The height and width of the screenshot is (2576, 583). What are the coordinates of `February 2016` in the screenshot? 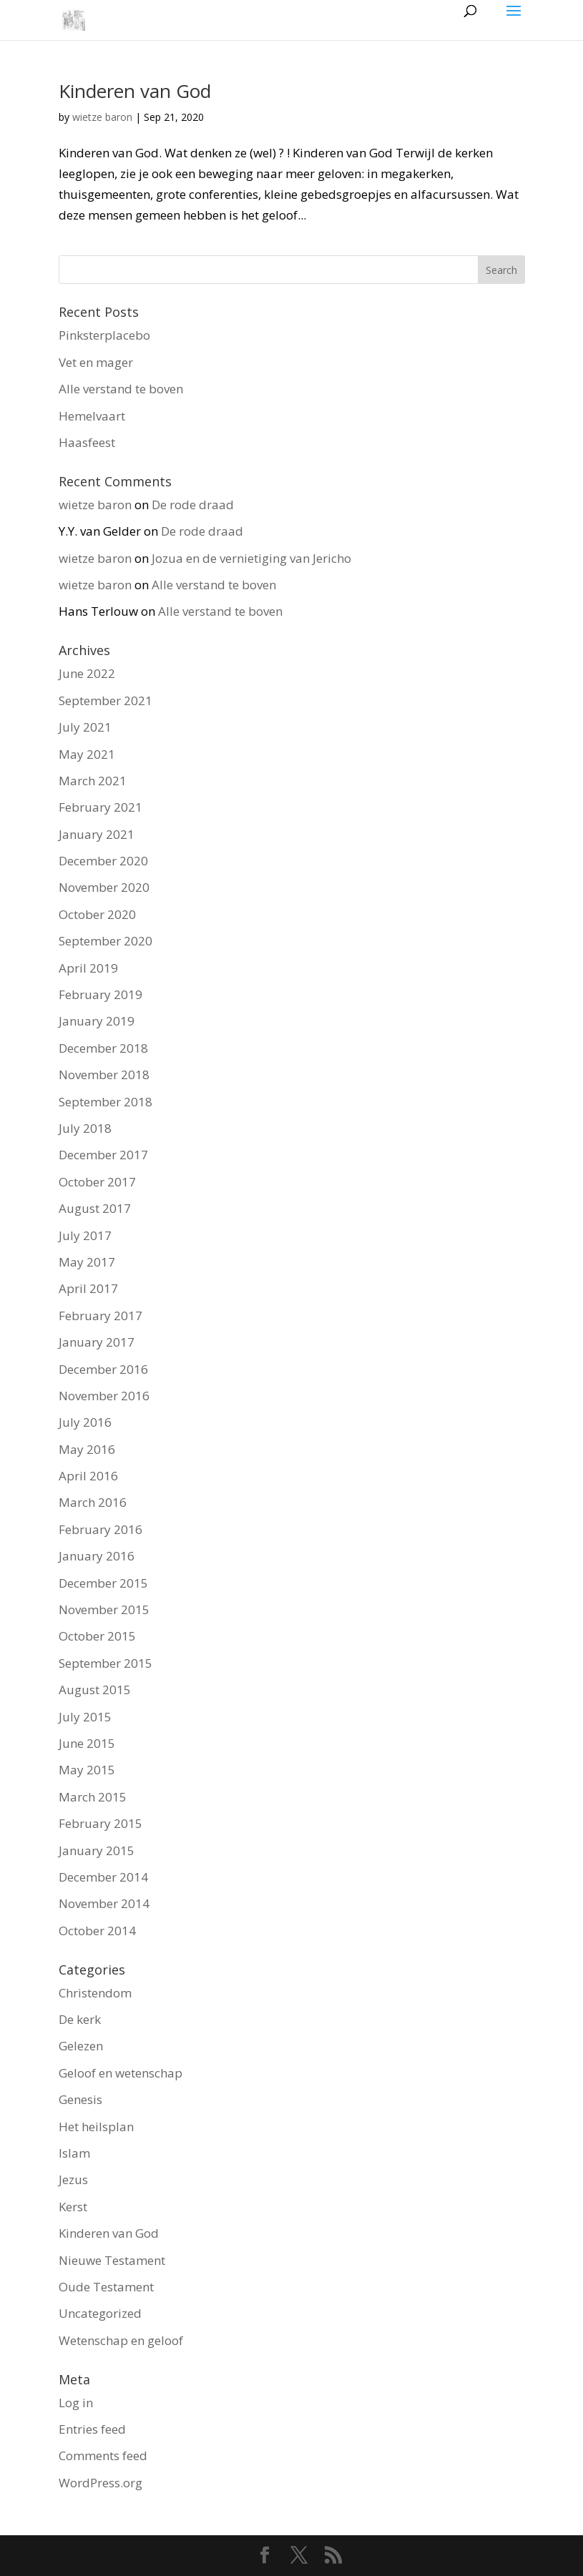 It's located at (100, 1529).